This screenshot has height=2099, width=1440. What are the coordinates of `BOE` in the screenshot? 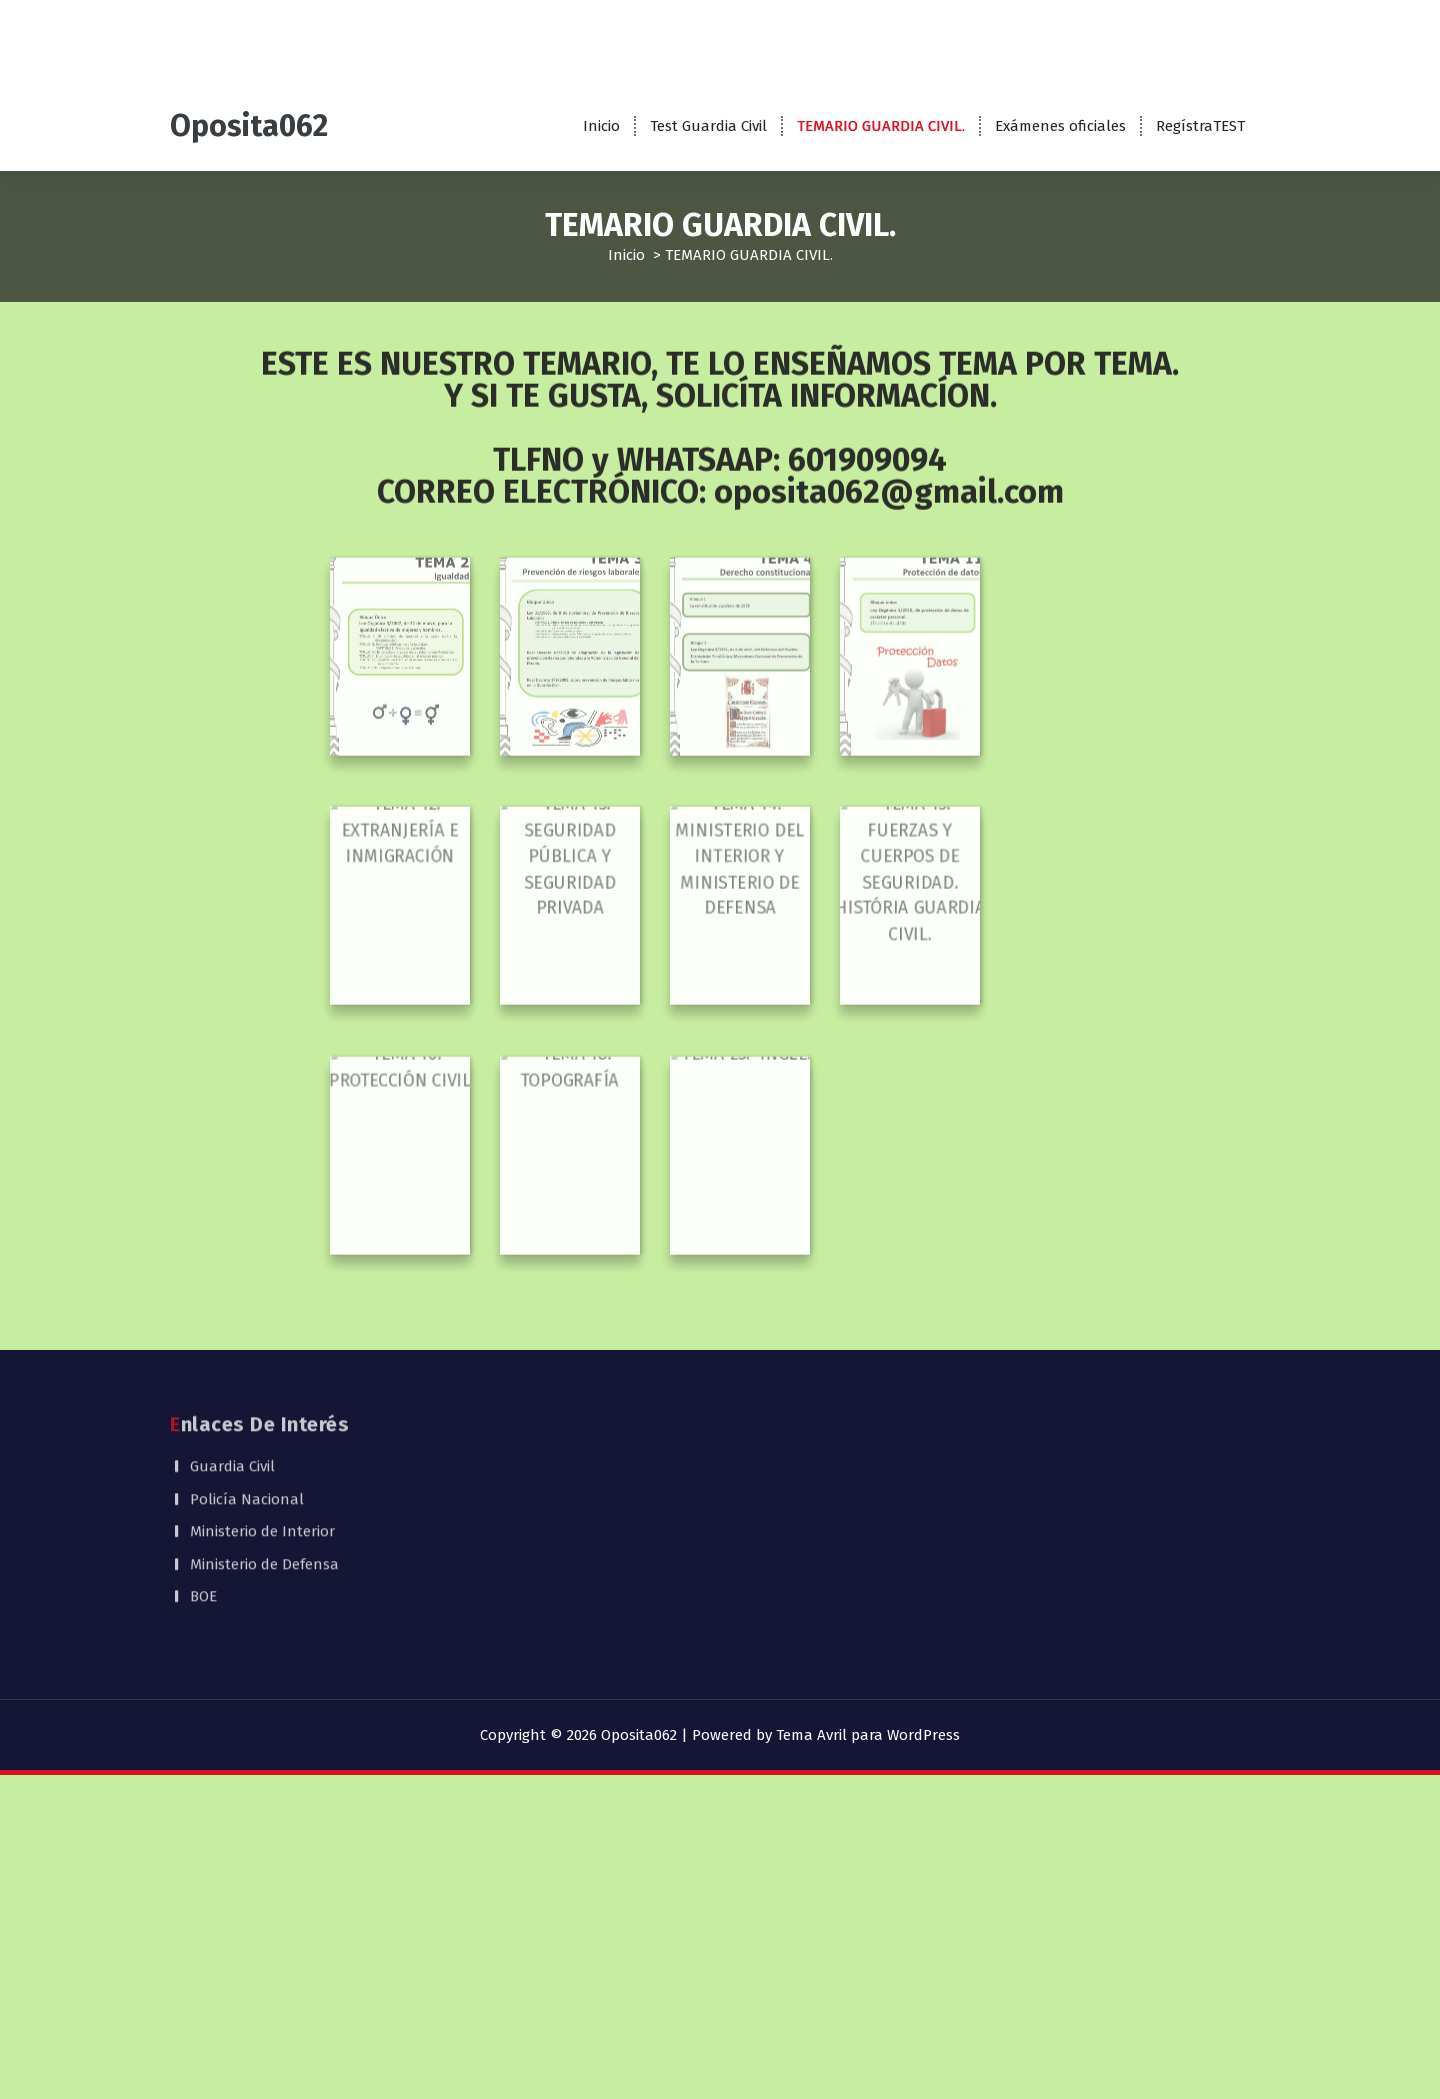 It's located at (203, 1515).